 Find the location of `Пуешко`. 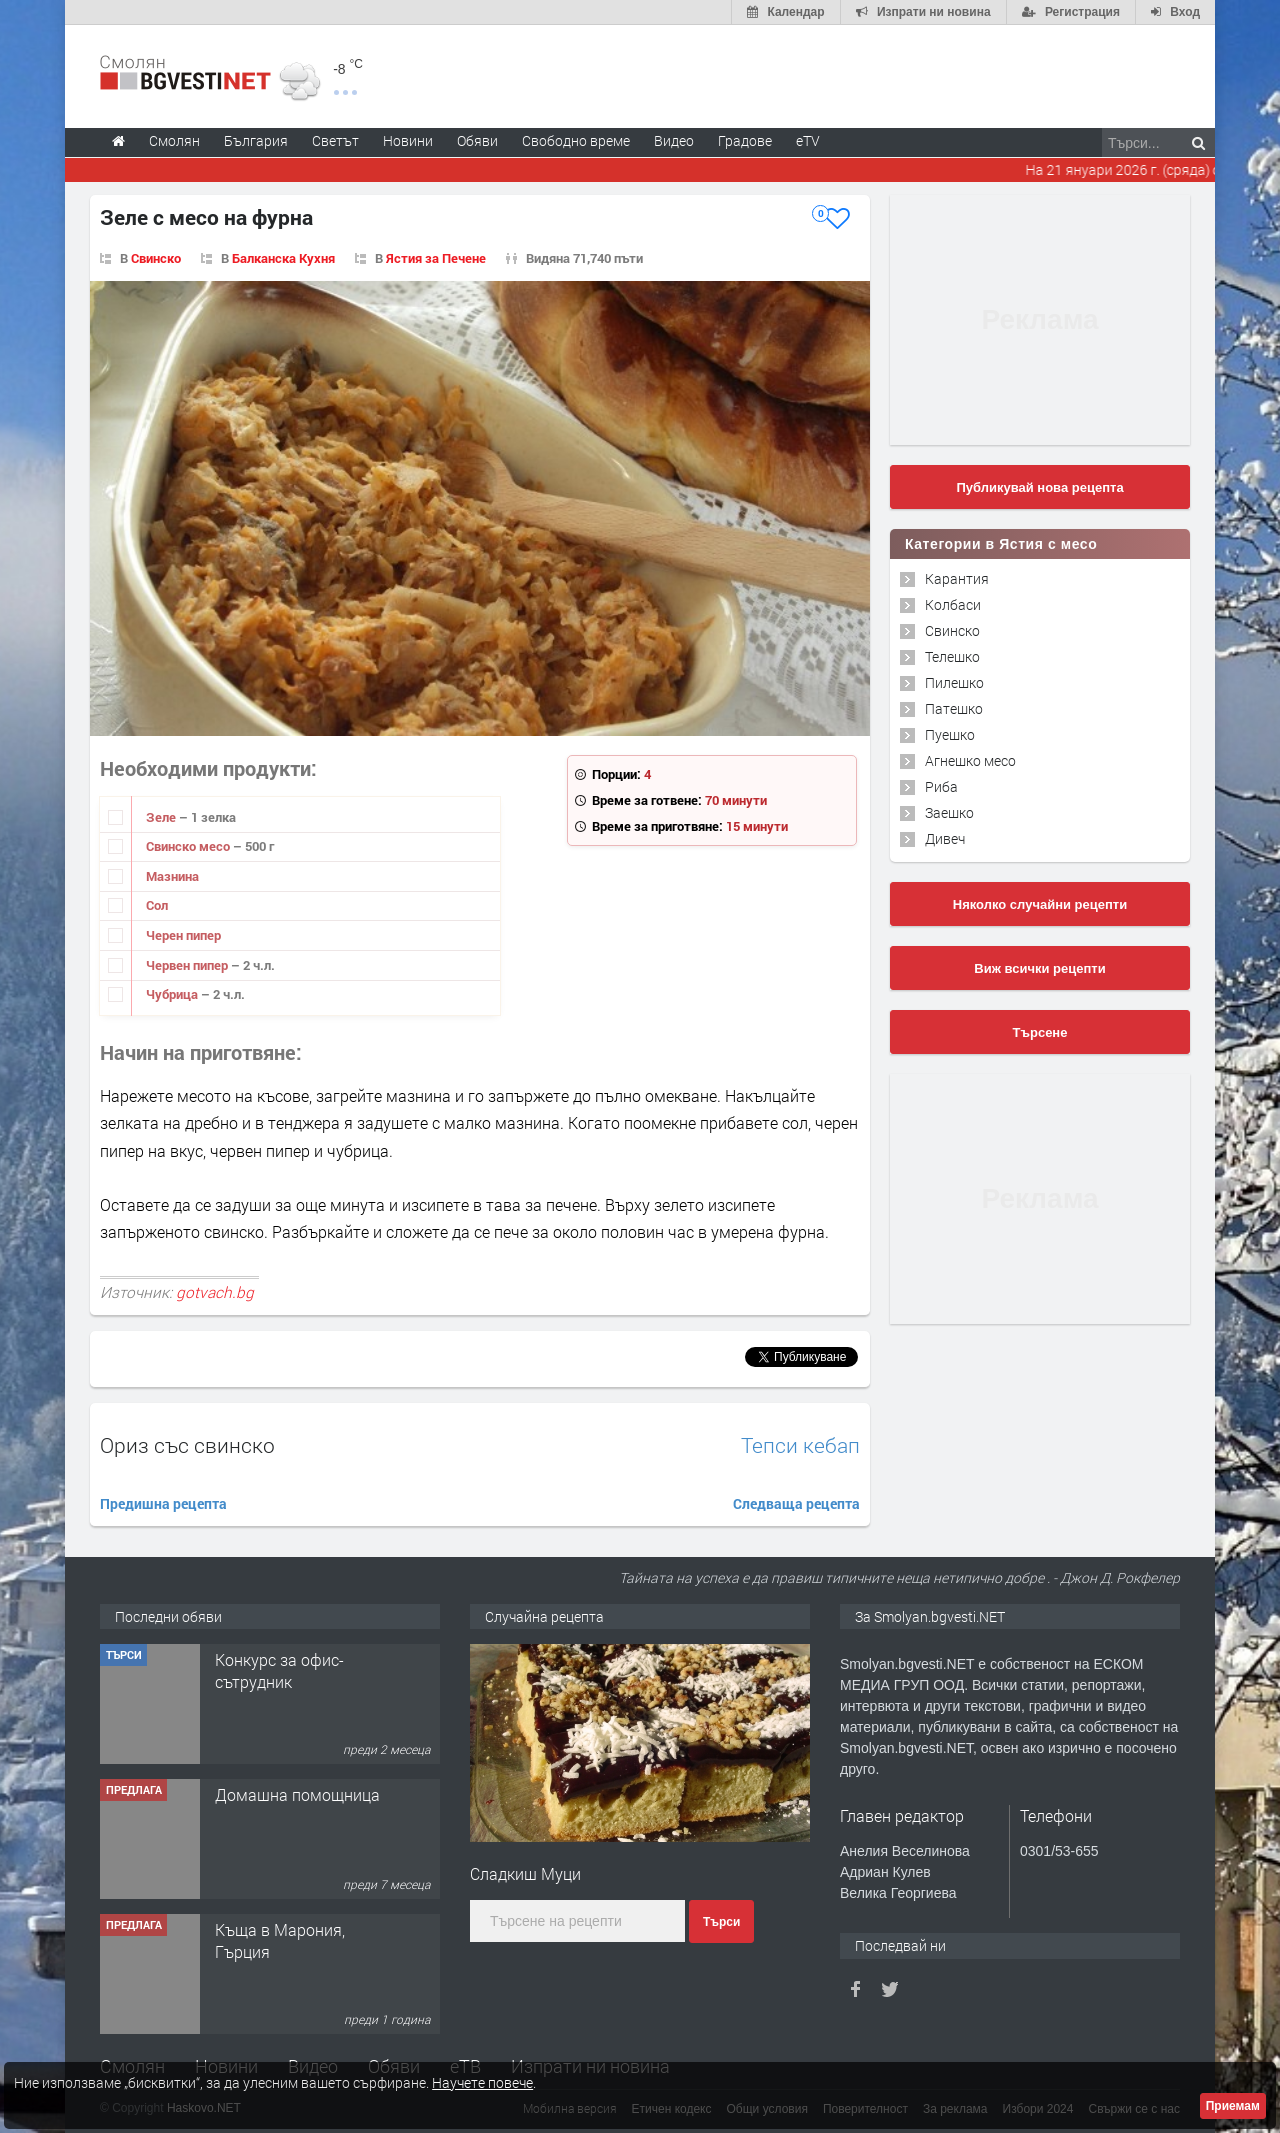

Пуешко is located at coordinates (950, 734).